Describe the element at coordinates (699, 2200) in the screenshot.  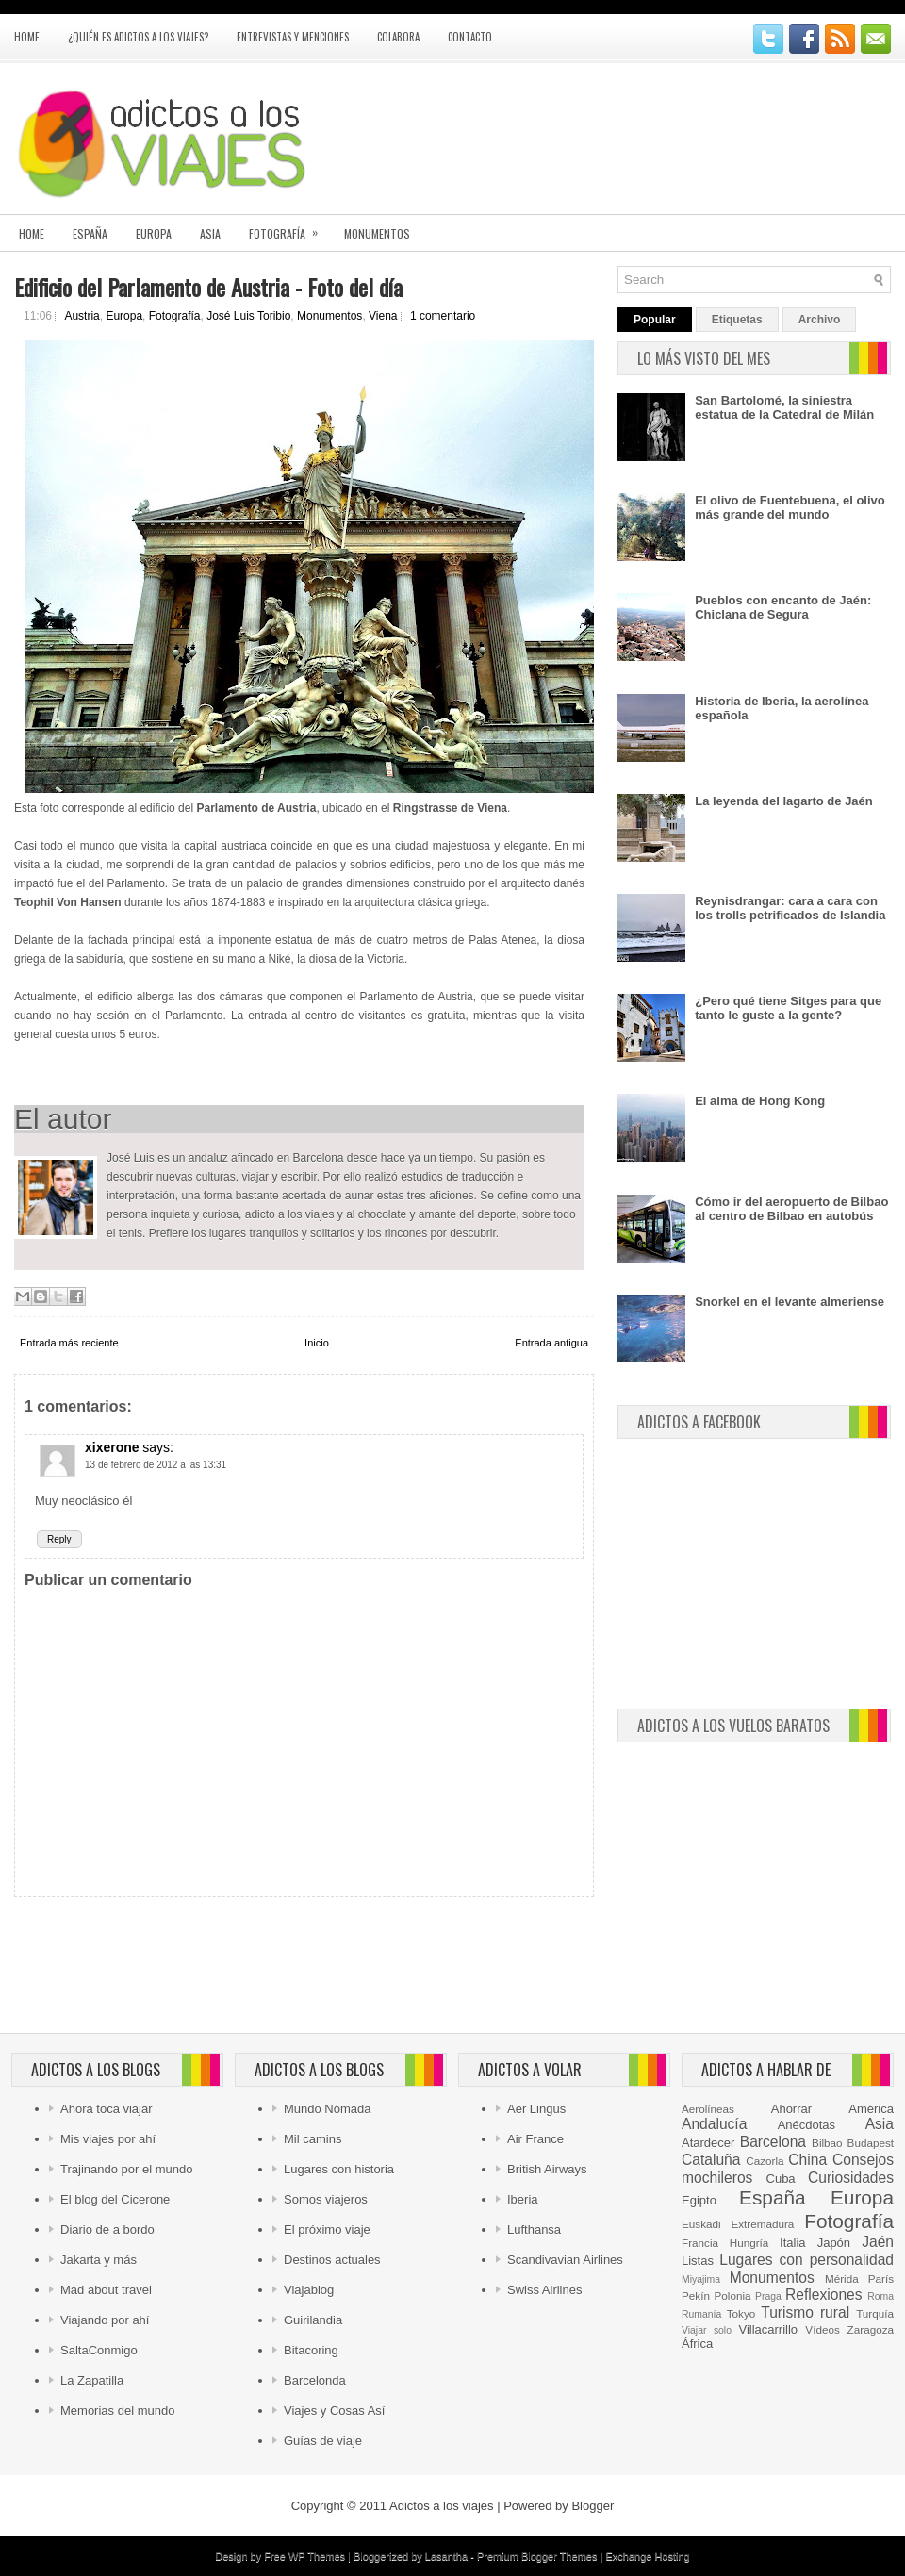
I see `Egipto` at that location.